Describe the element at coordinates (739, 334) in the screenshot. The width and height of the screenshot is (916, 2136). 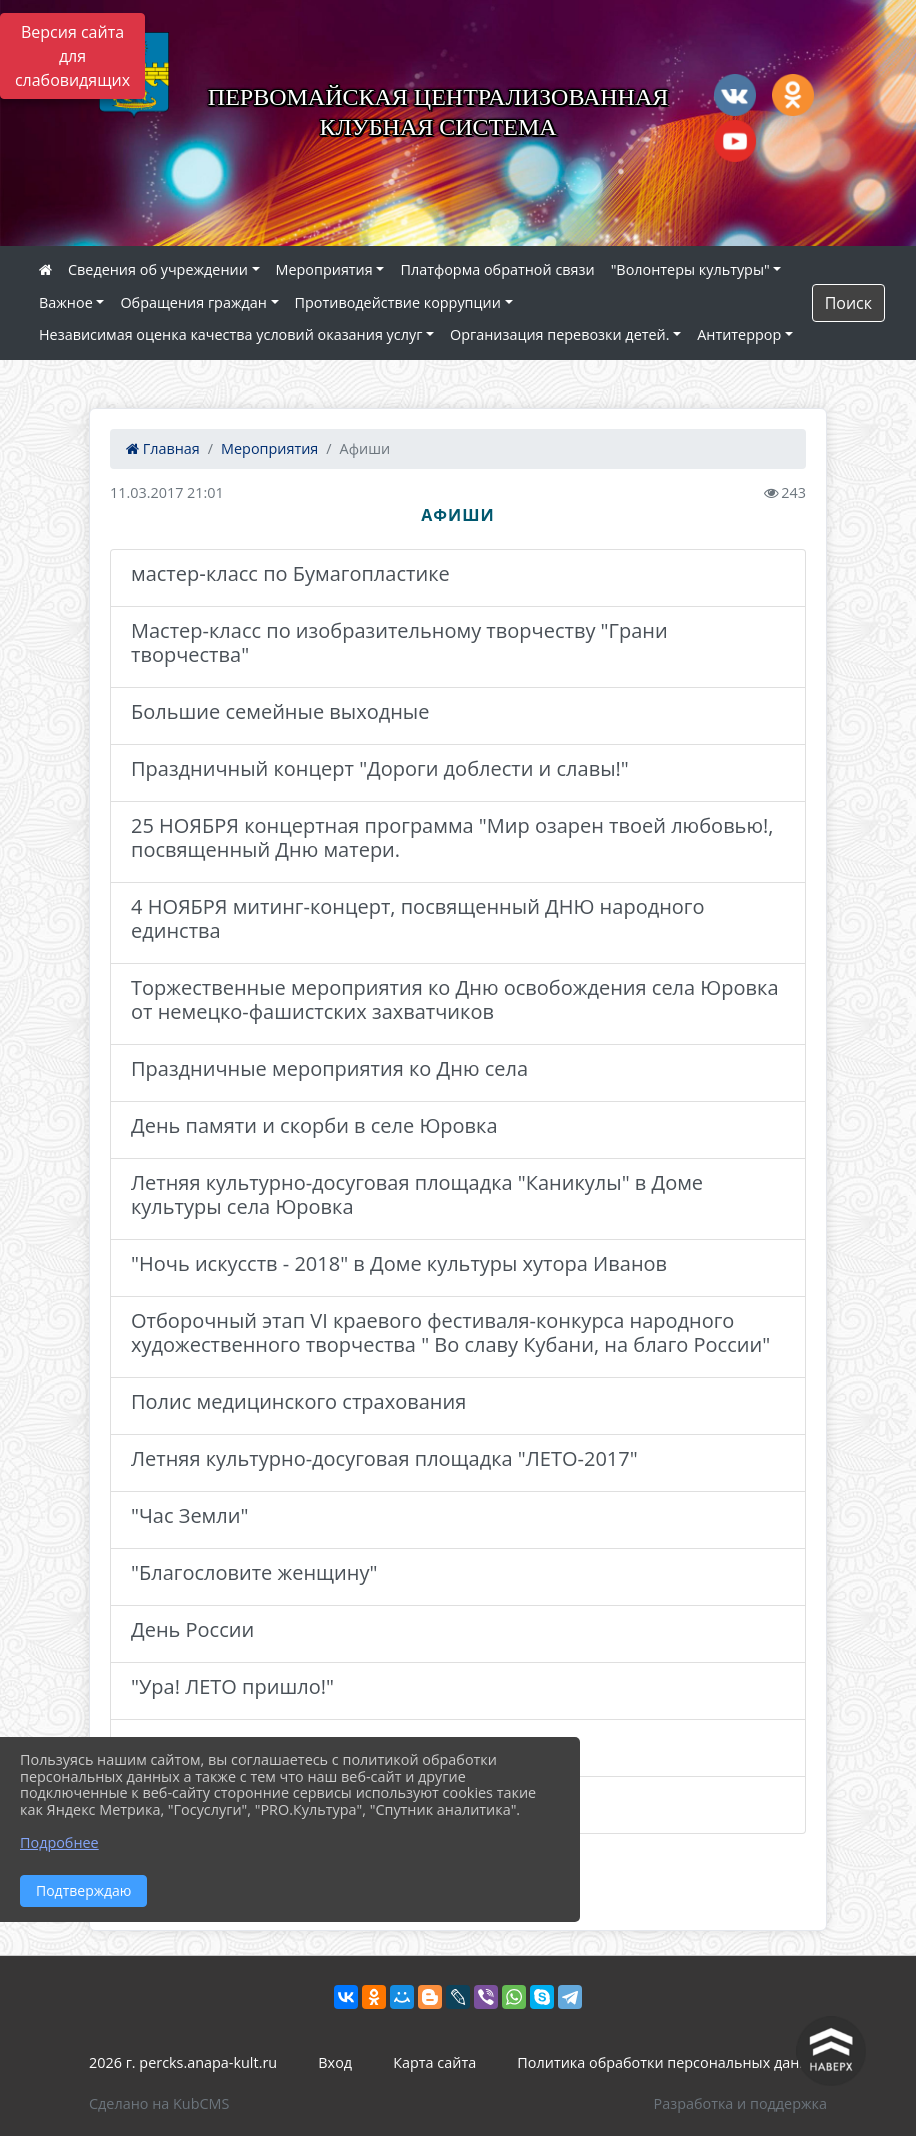
I see `Антитеррор` at that location.